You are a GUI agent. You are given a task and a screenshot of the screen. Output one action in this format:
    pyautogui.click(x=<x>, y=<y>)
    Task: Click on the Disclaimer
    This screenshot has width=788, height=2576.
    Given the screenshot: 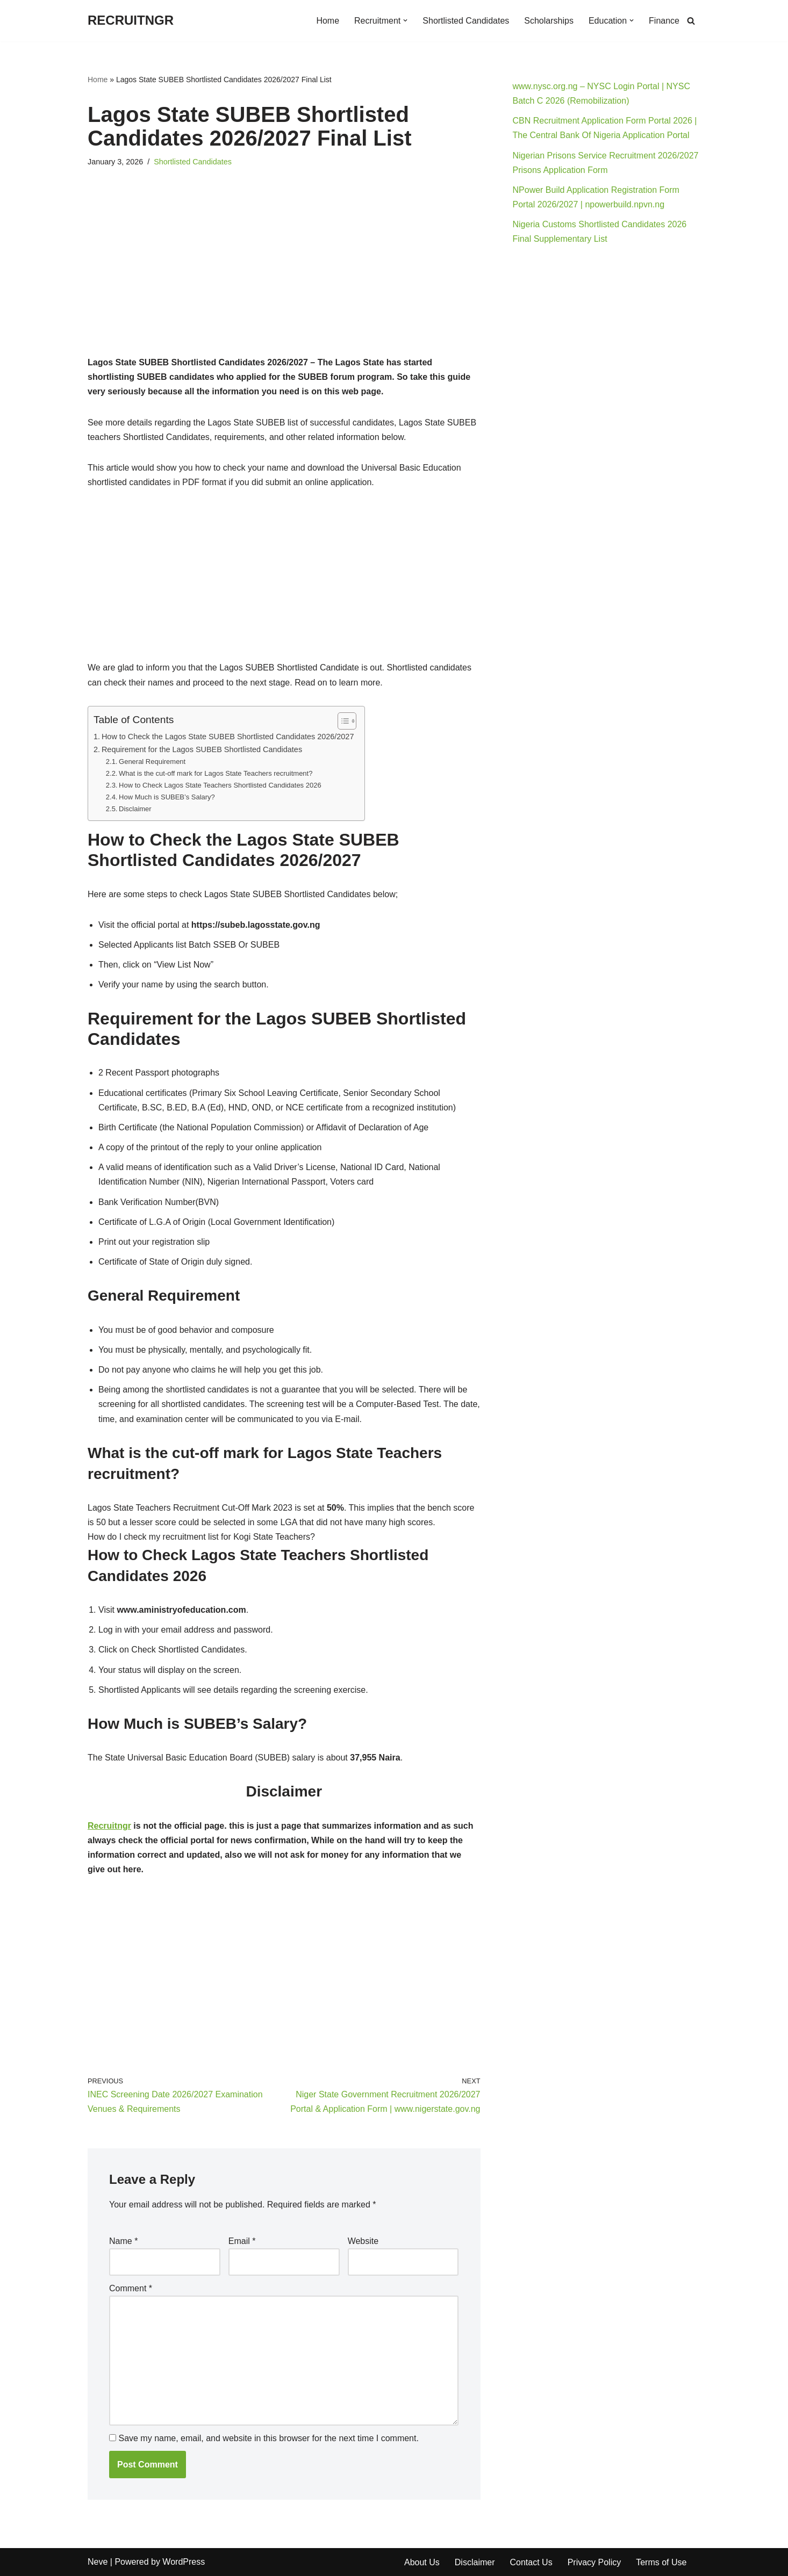 What is the action you would take?
    pyautogui.click(x=135, y=809)
    